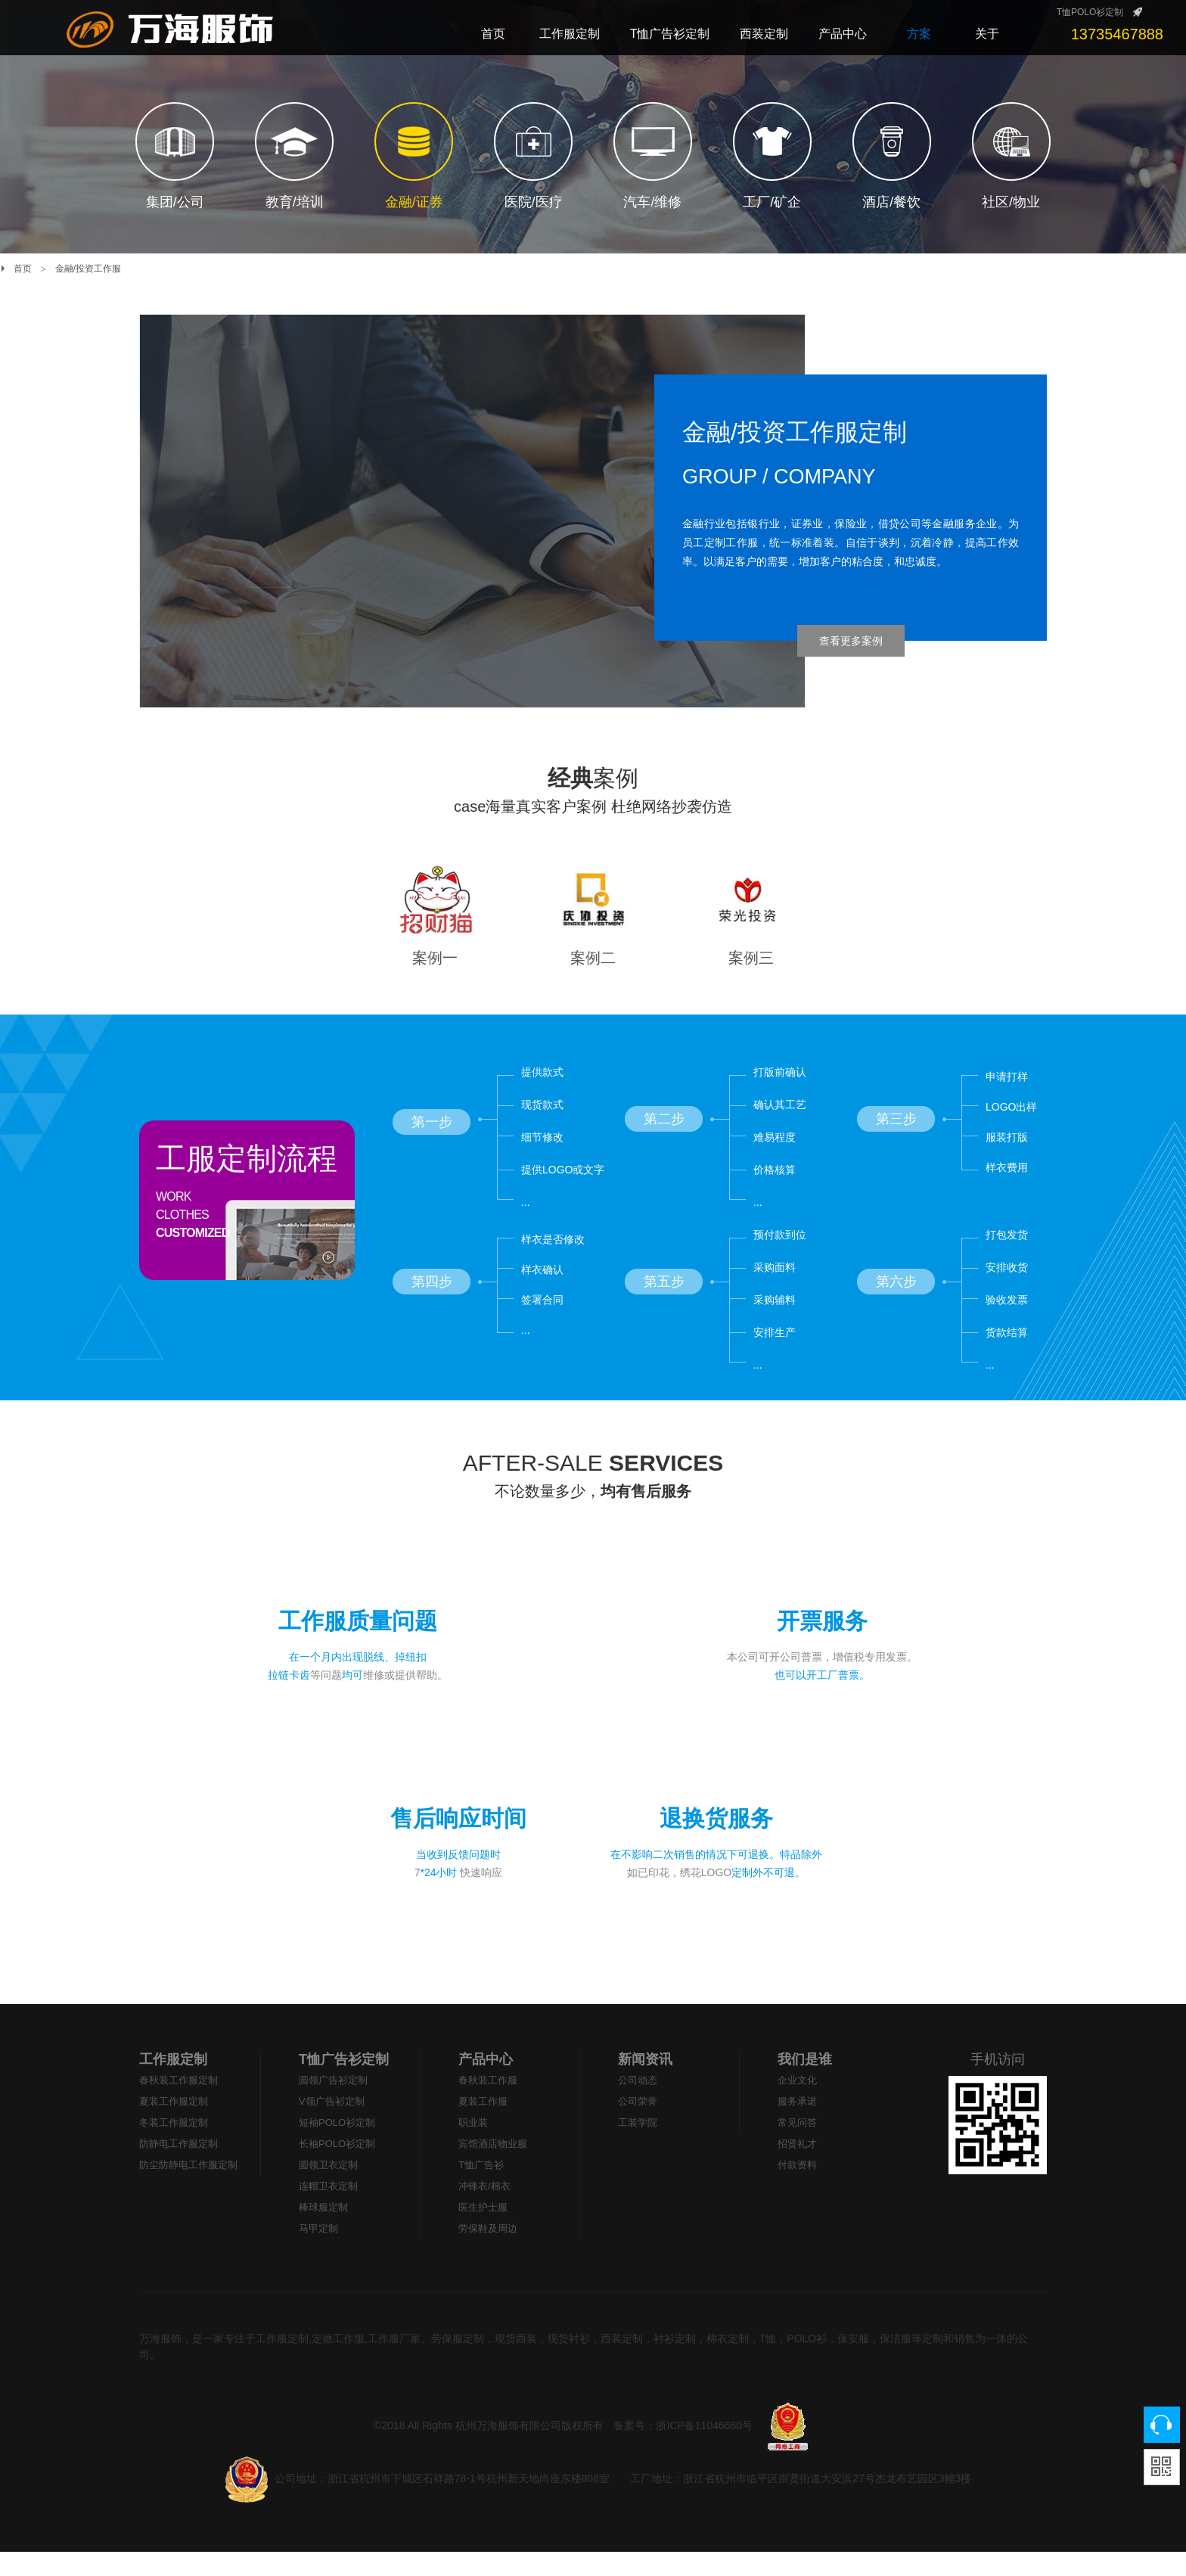 The image size is (1186, 2576). Describe the element at coordinates (473, 2146) in the screenshot. I see `职业装` at that location.